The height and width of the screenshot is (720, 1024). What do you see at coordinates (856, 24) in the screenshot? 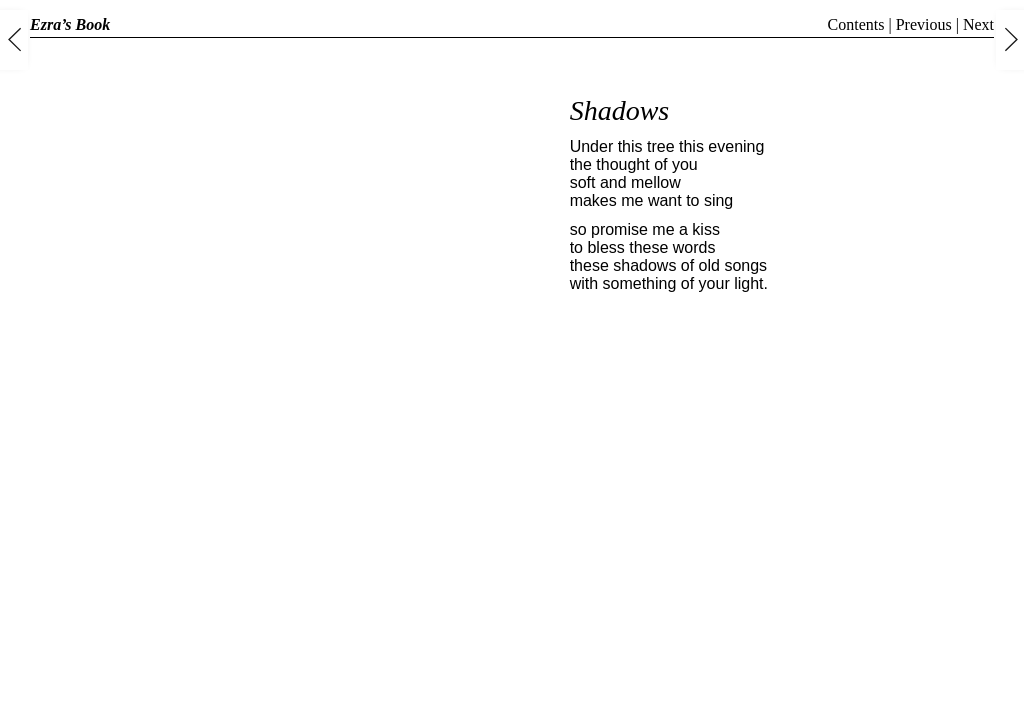
I see `Contents` at bounding box center [856, 24].